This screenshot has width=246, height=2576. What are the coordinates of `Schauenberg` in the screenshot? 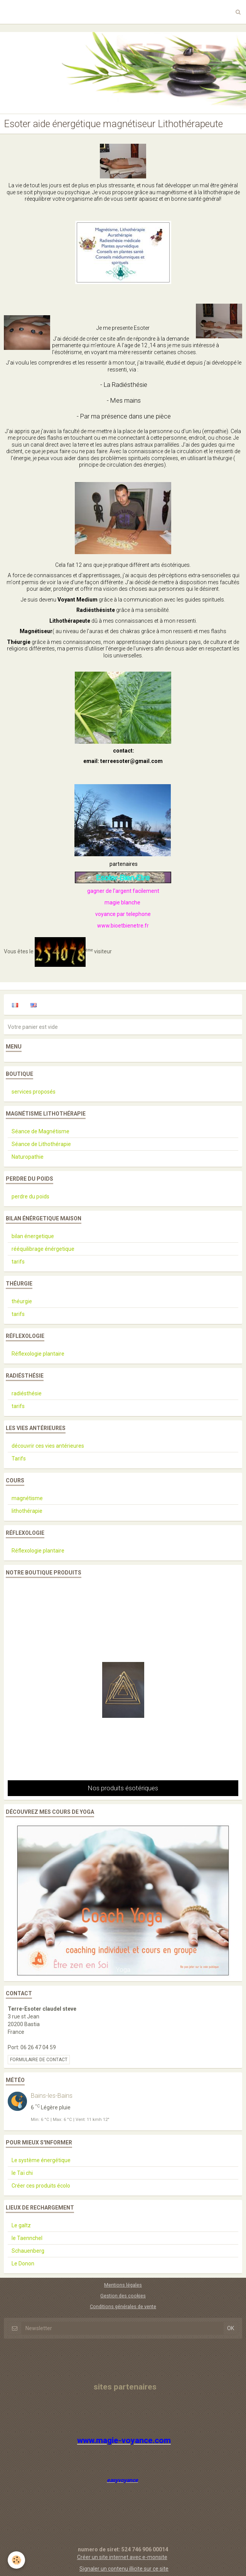 It's located at (28, 2251).